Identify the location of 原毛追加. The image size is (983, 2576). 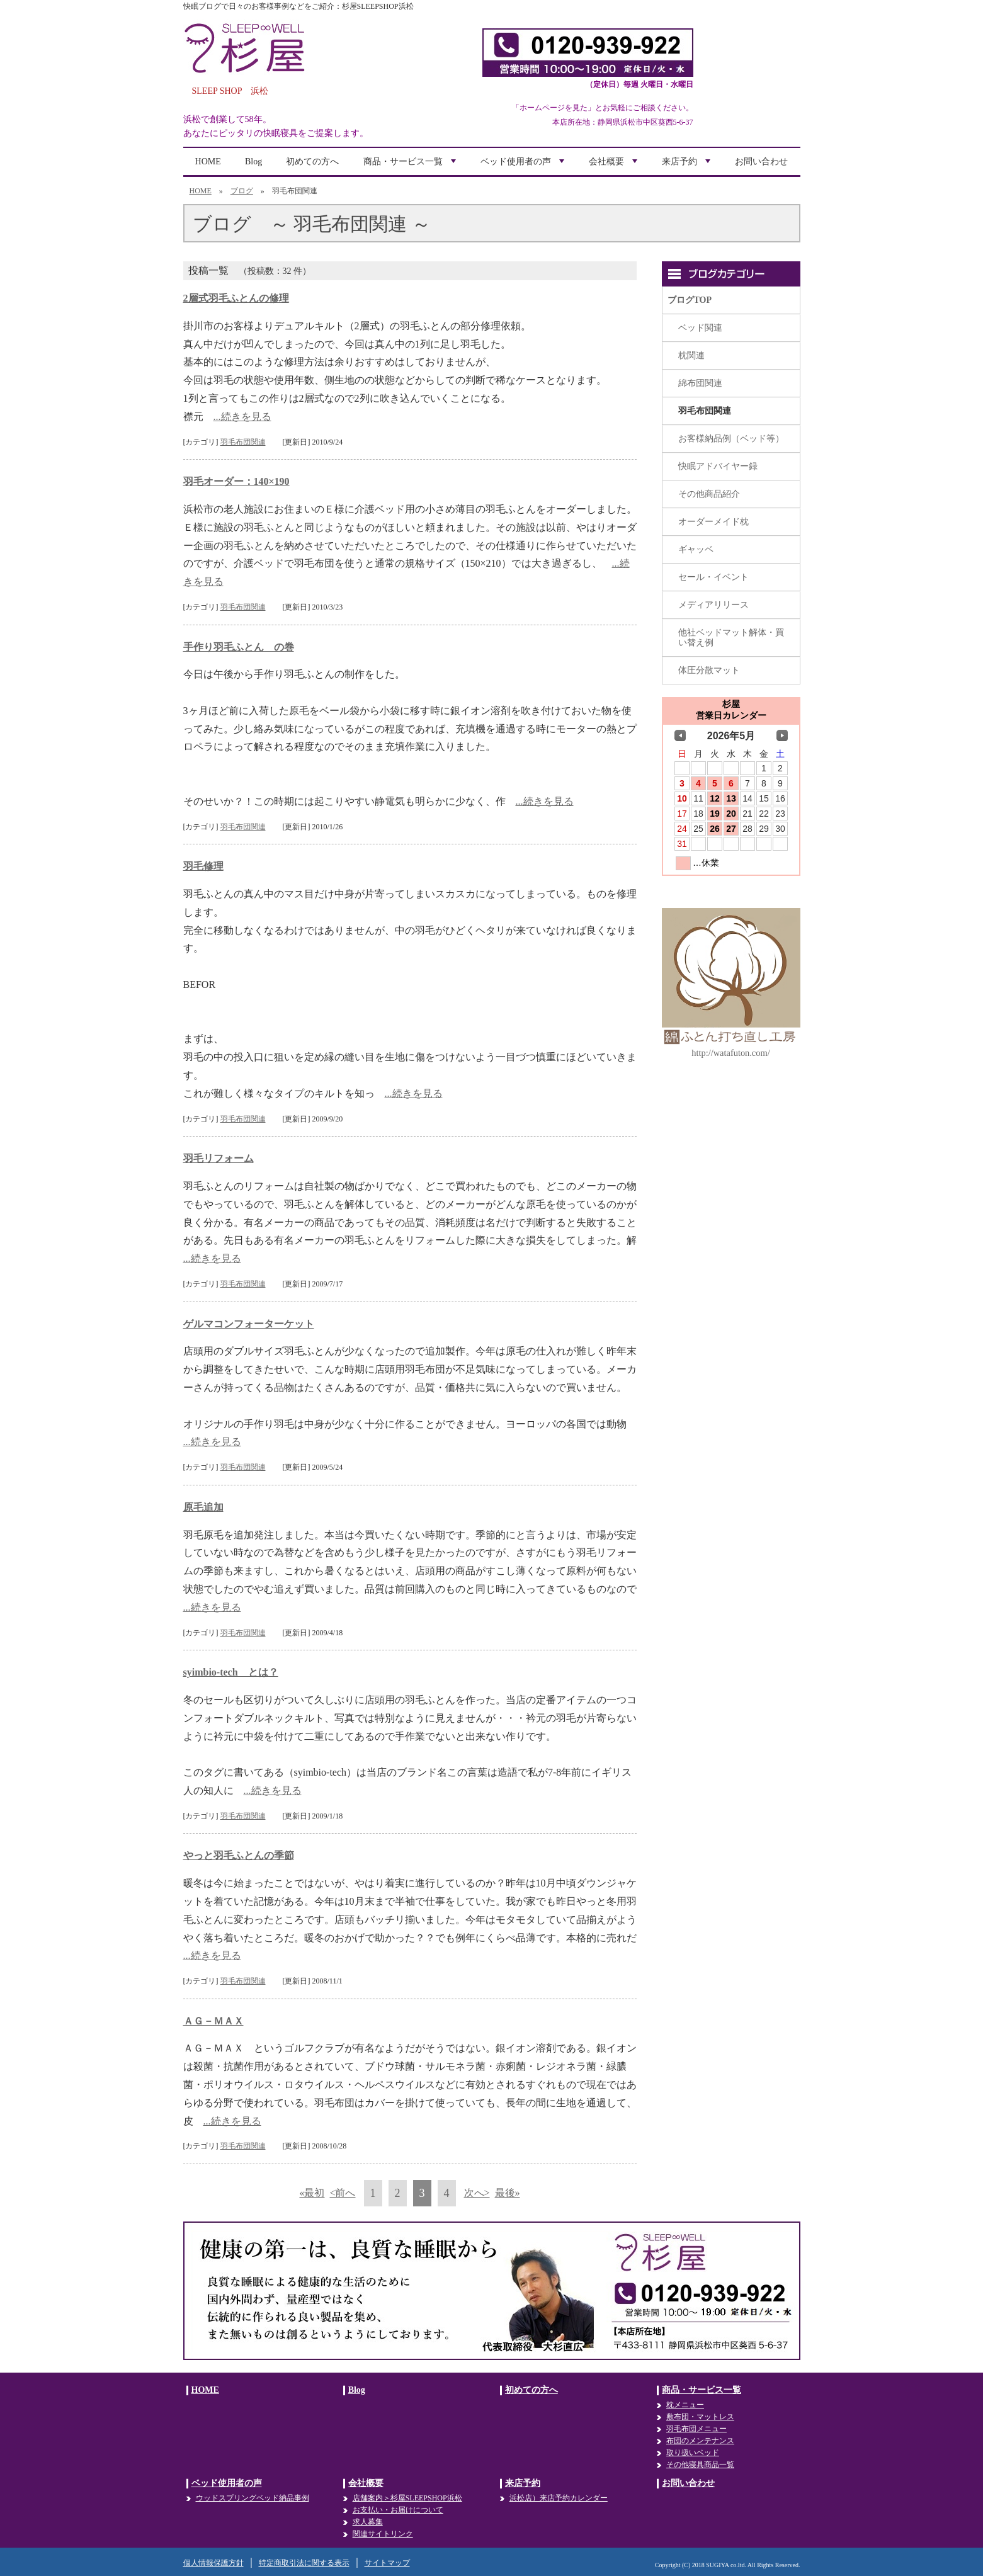
(203, 1507).